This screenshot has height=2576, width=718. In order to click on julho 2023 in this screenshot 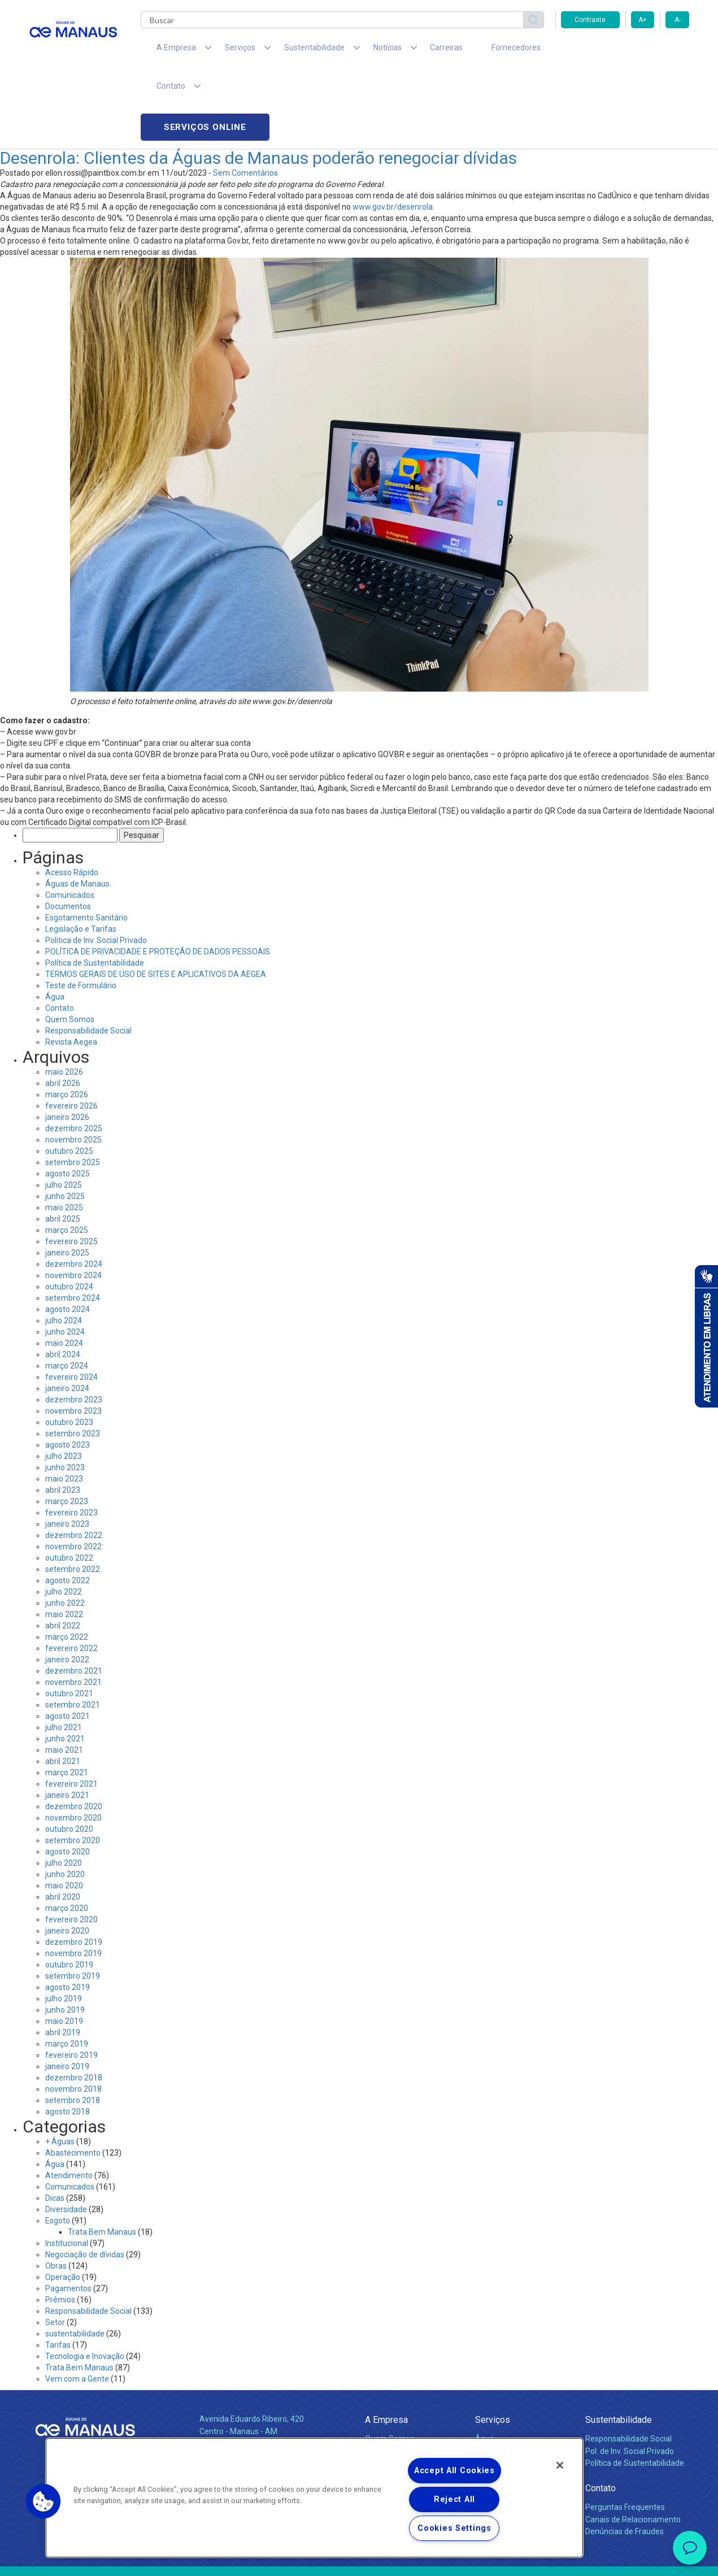, I will do `click(63, 1380)`.